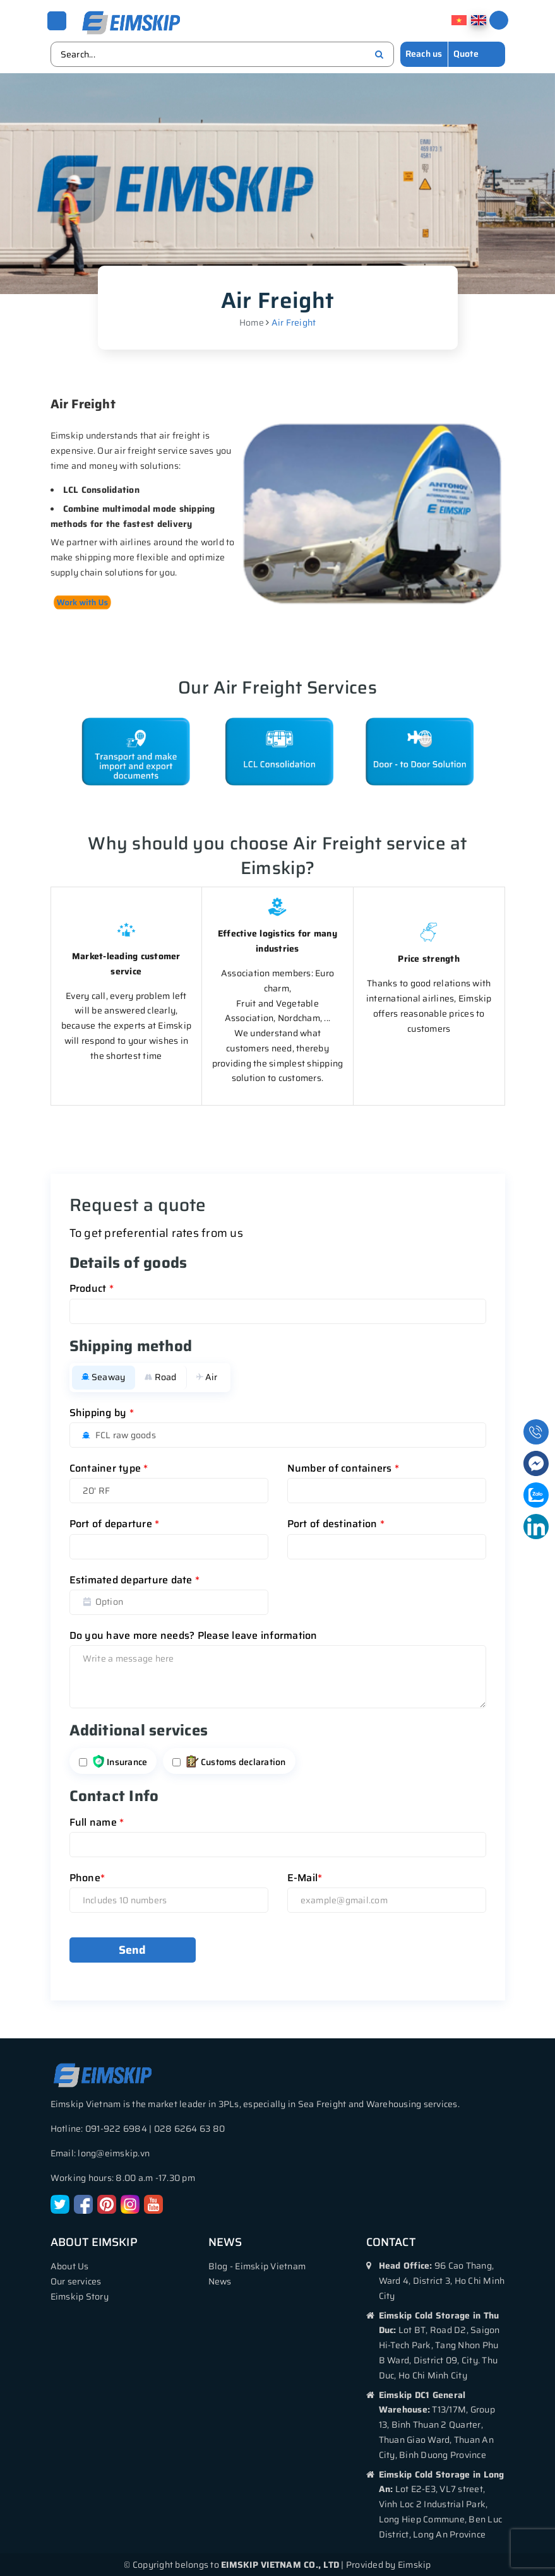  What do you see at coordinates (343, 1467) in the screenshot?
I see `Number of containers` at bounding box center [343, 1467].